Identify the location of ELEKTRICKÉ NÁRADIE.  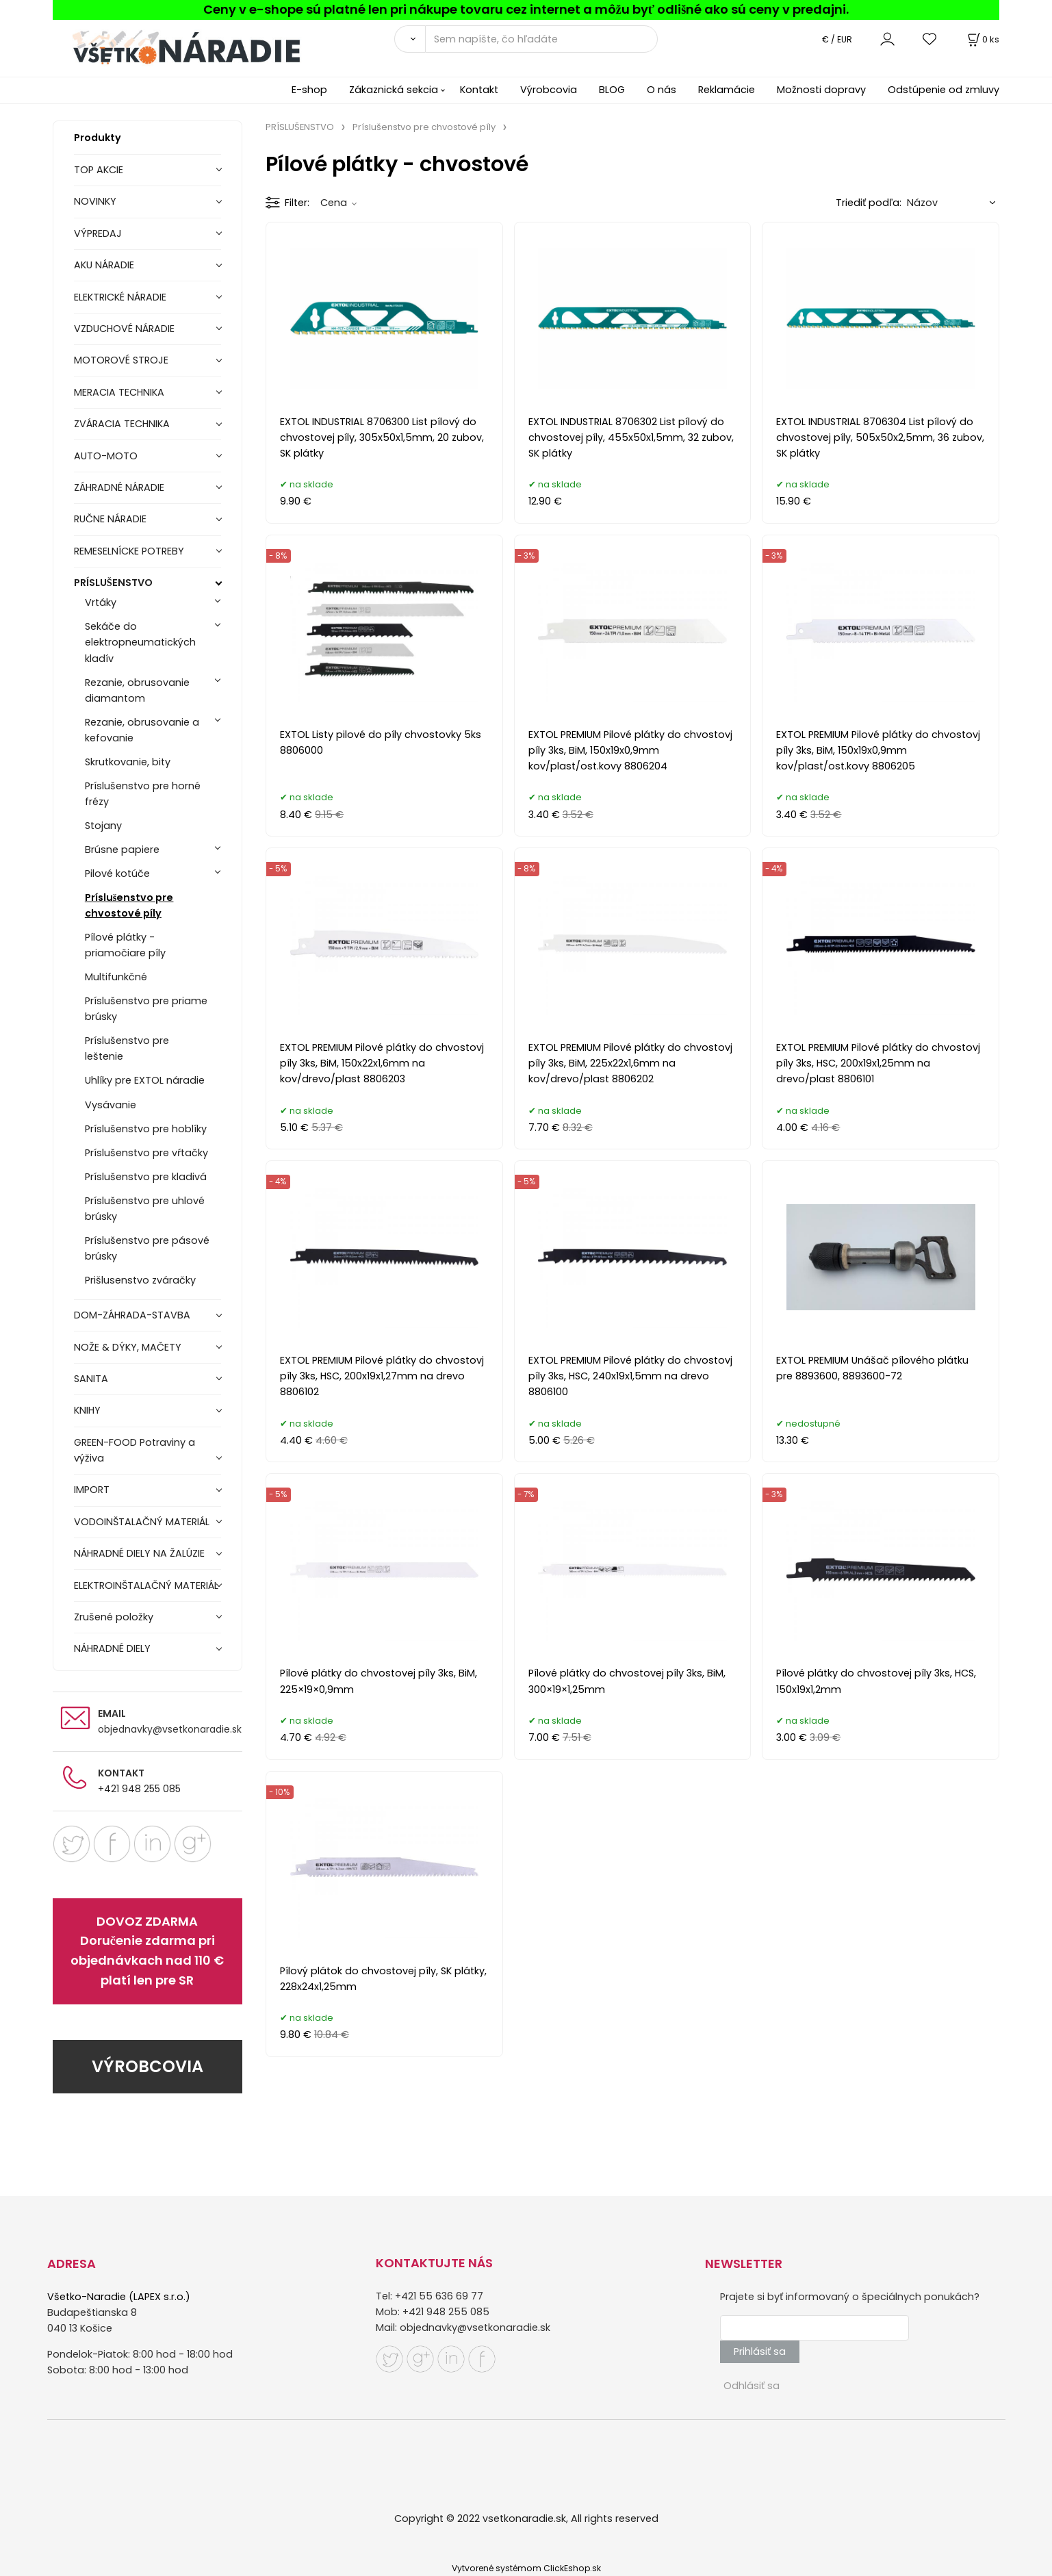
(120, 297).